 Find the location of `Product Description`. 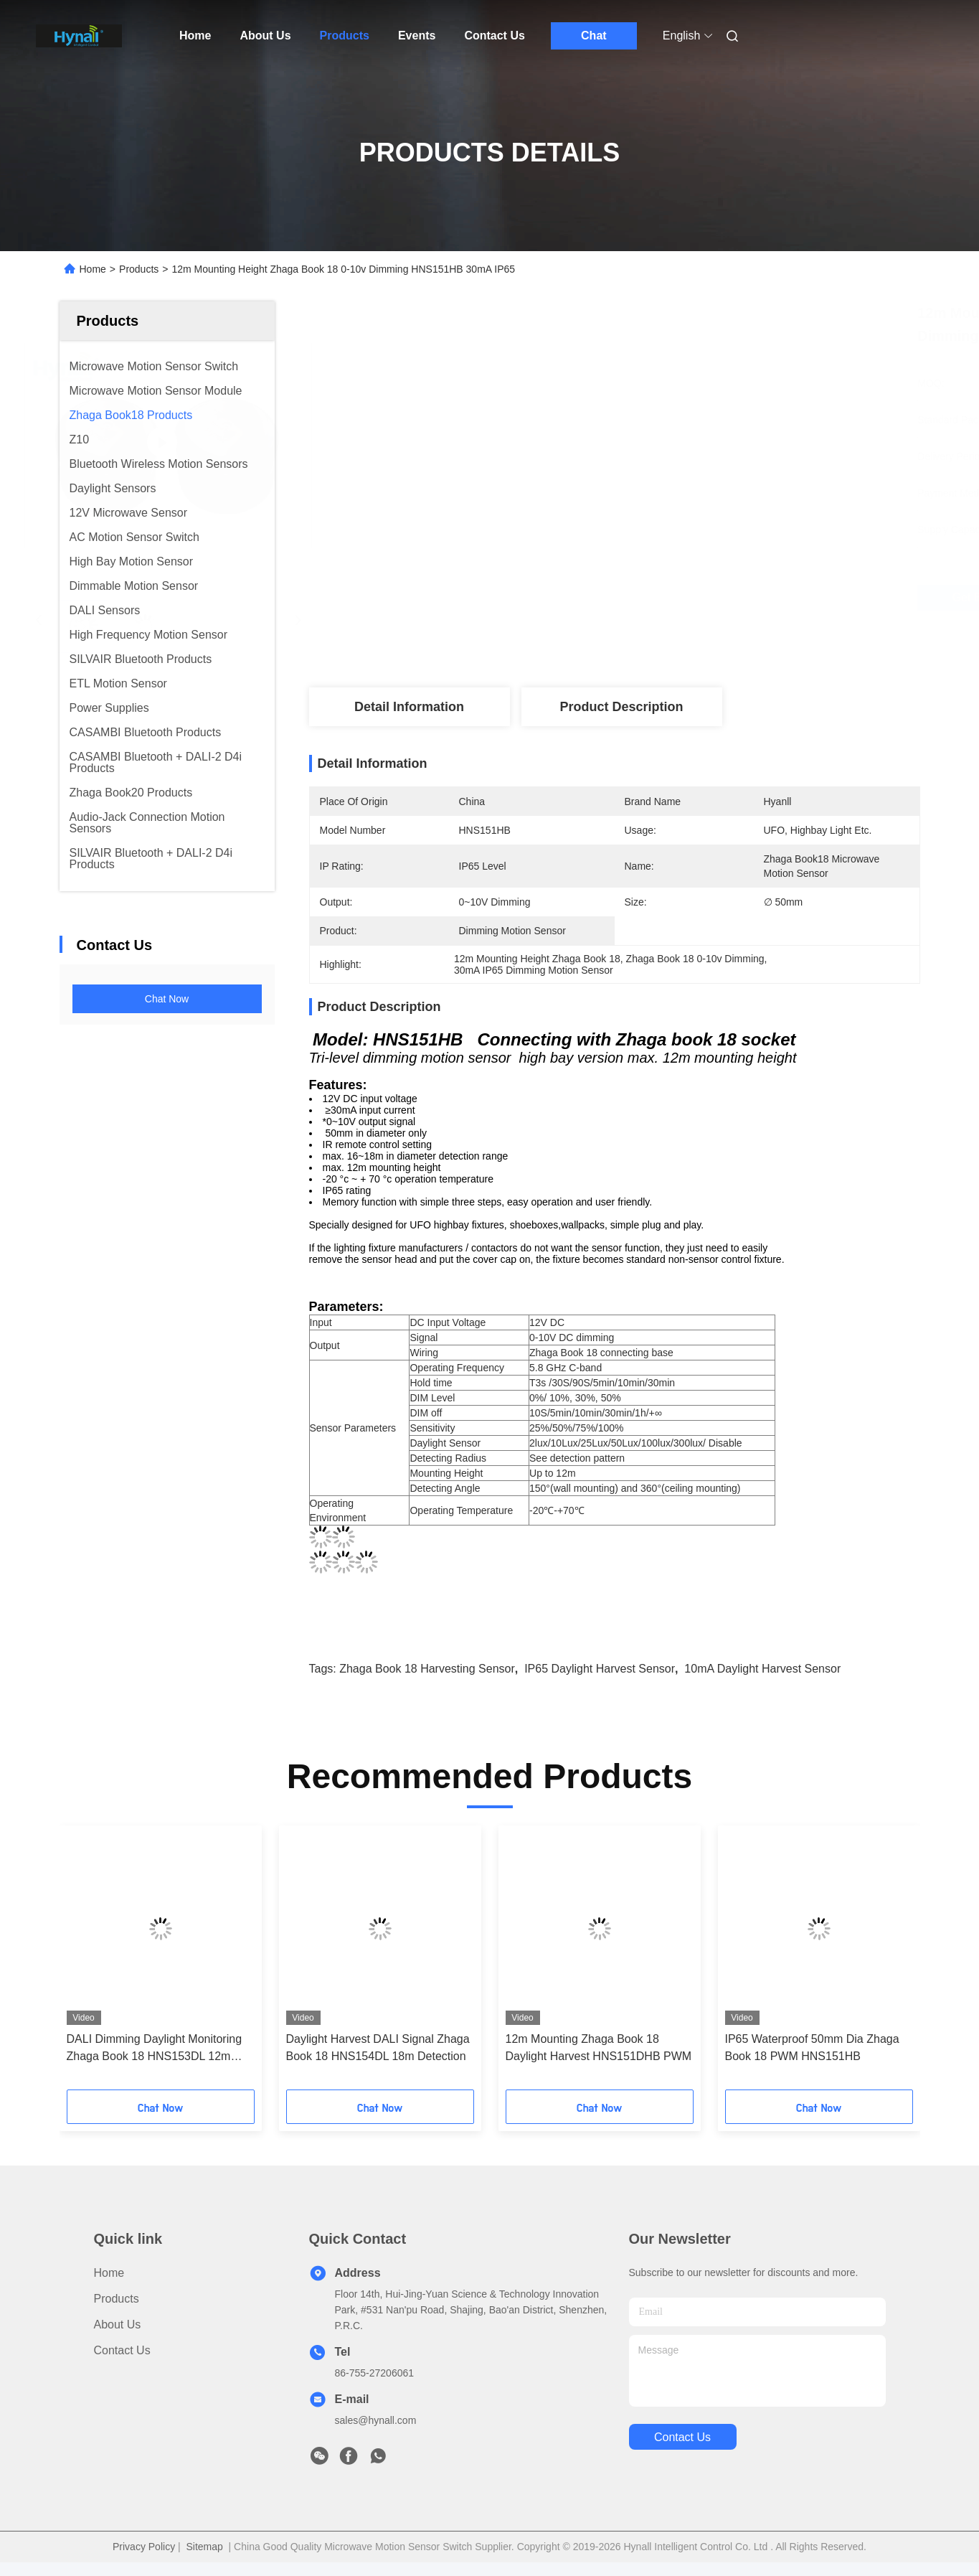

Product Description is located at coordinates (621, 707).